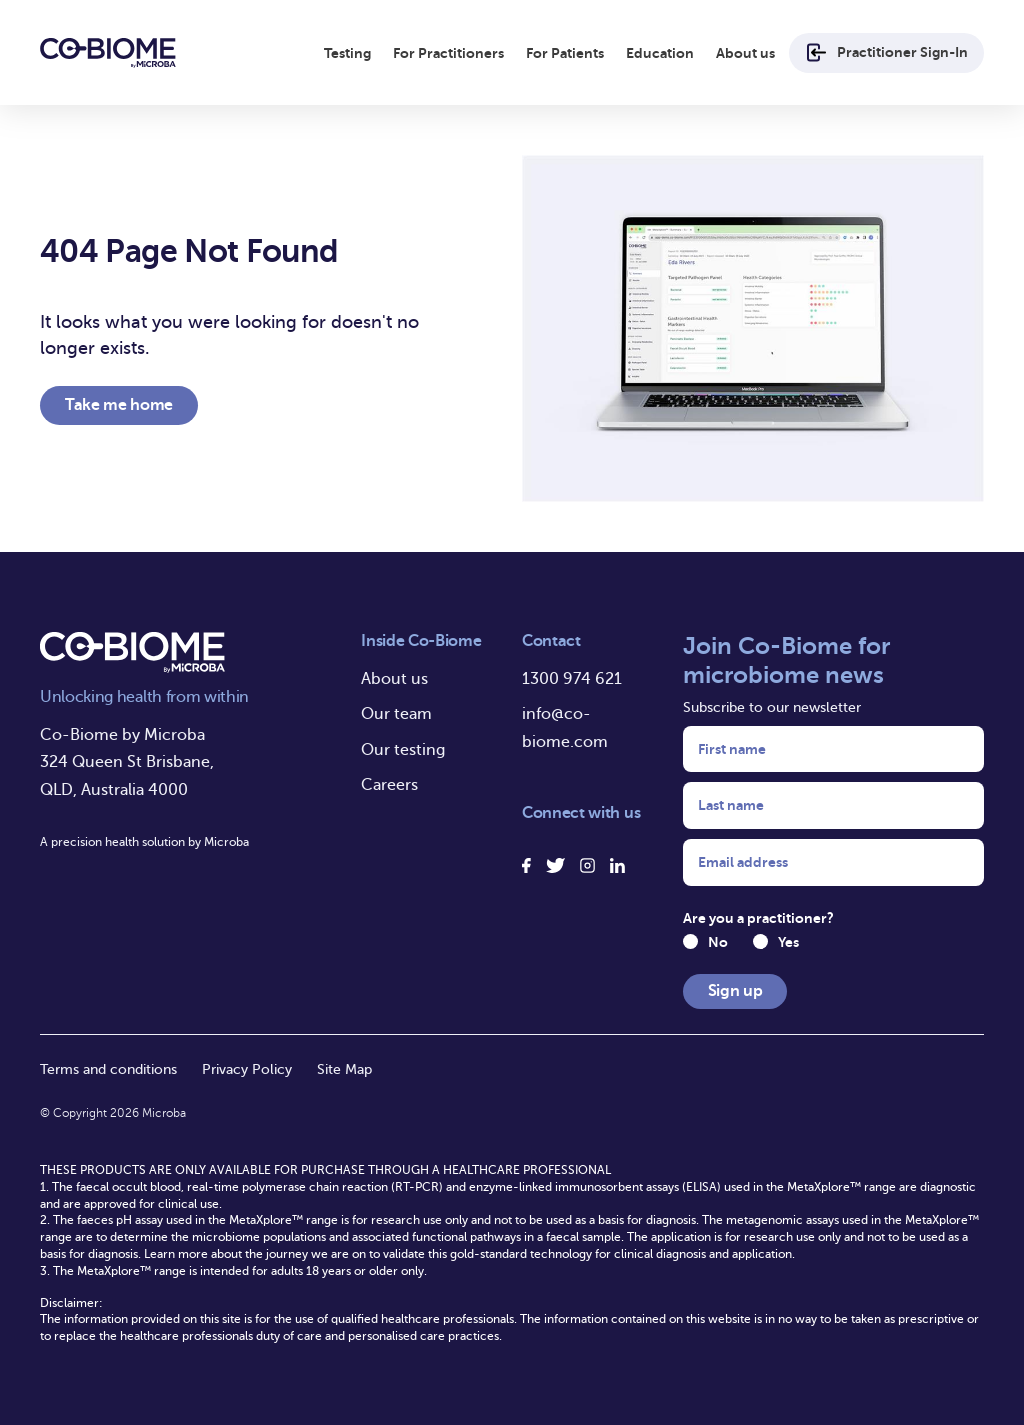 The height and width of the screenshot is (1425, 1024). Describe the element at coordinates (886, 52) in the screenshot. I see `Practitioner Sign-In` at that location.